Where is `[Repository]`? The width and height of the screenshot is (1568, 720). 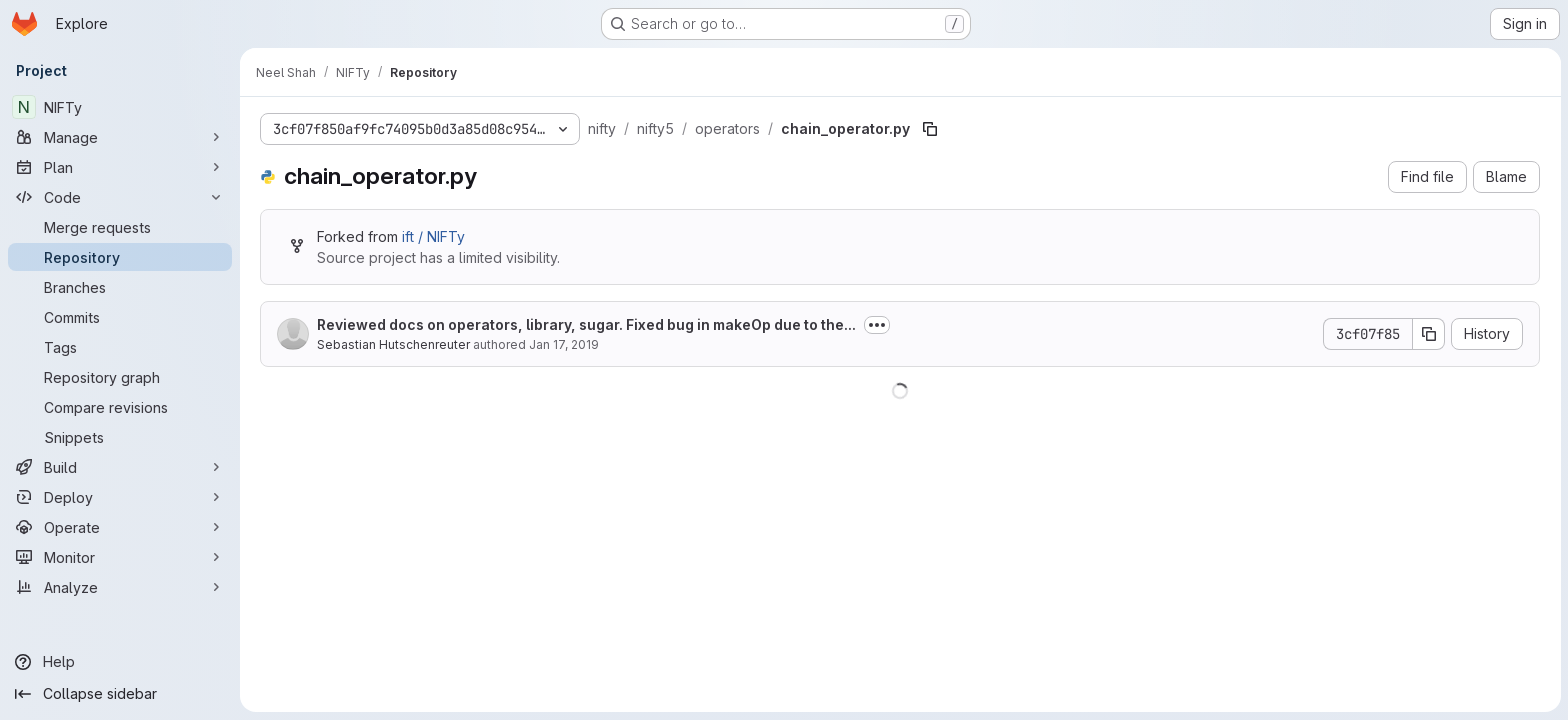
[Repository] is located at coordinates (120, 257).